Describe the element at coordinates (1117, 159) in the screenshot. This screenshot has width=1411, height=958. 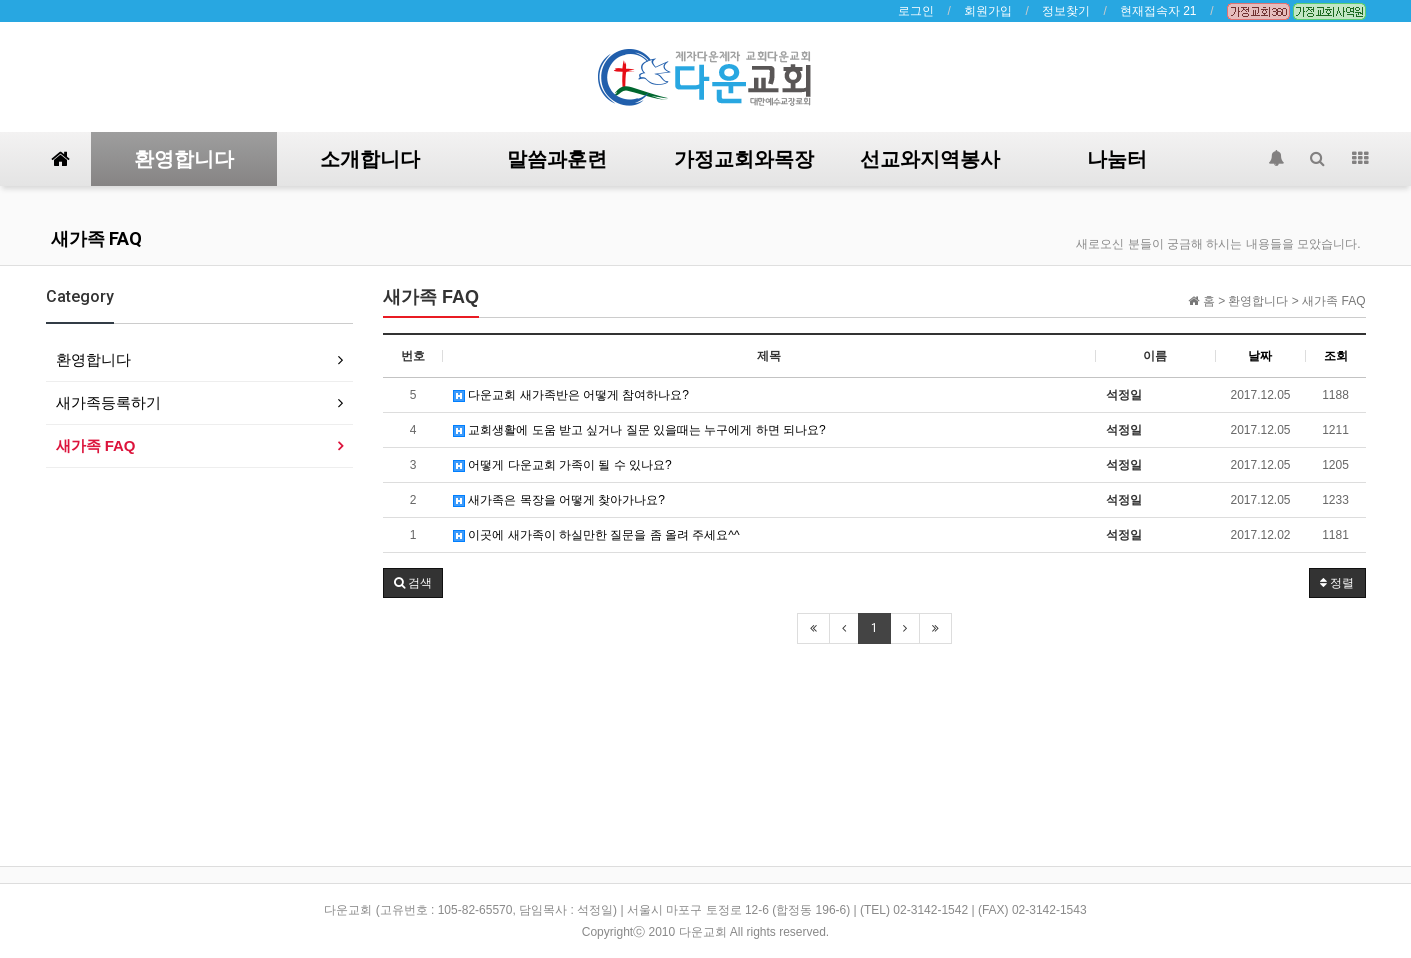
I see `나눔터` at that location.